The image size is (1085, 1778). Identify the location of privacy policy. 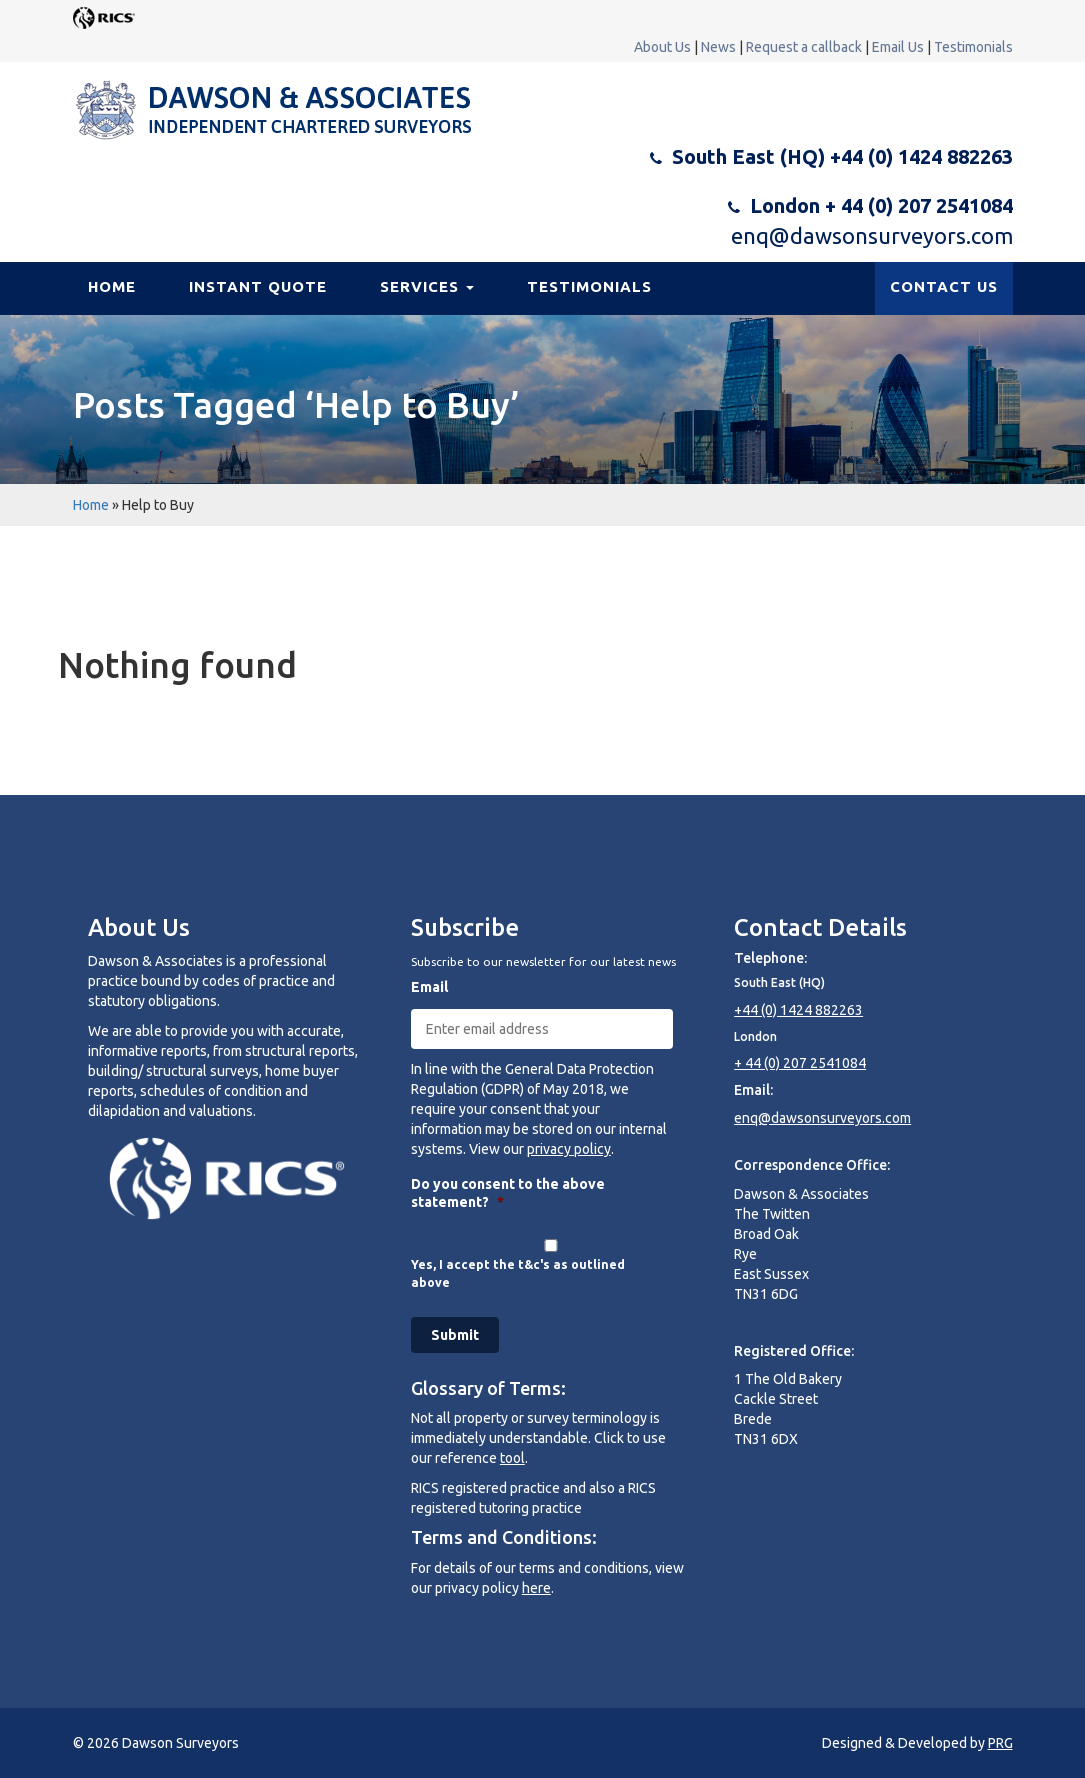
(569, 1149).